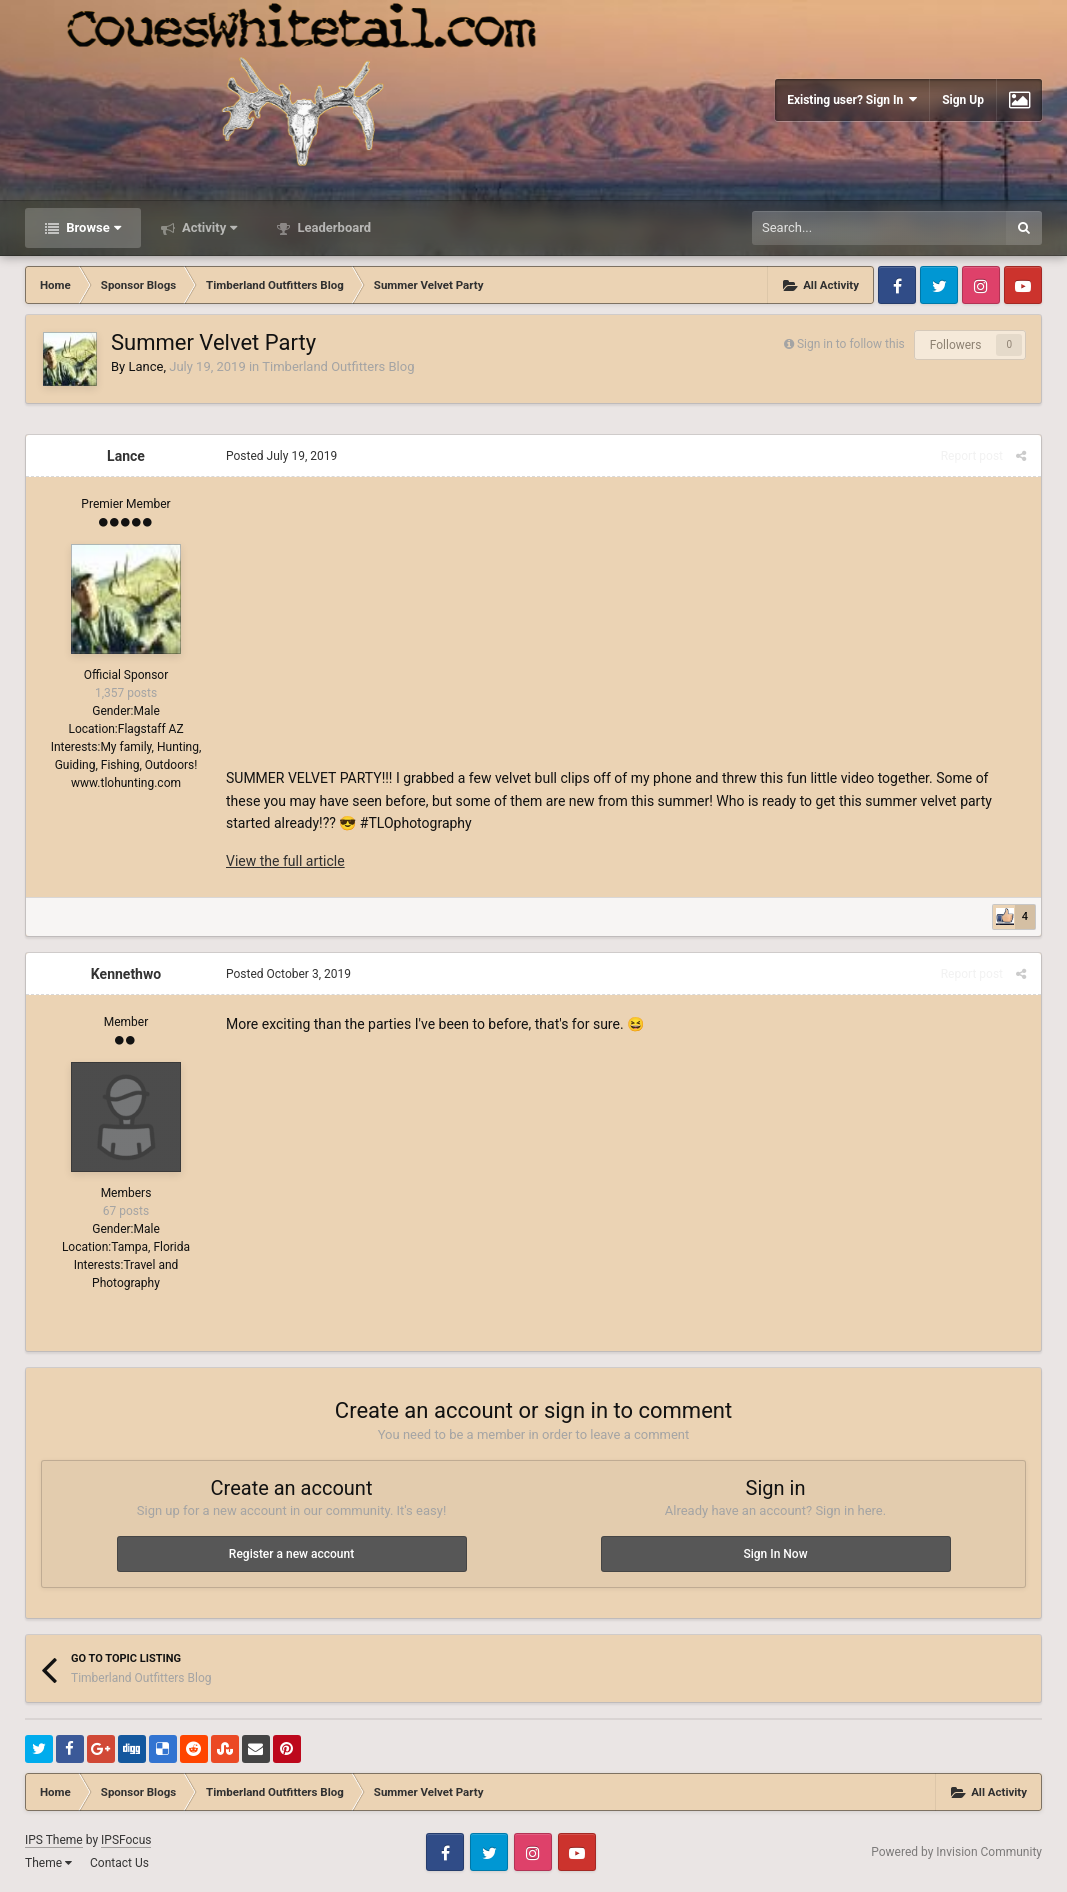 This screenshot has height=1892, width=1067. Describe the element at coordinates (338, 366) in the screenshot. I see `Timberland Outfitters Blog` at that location.